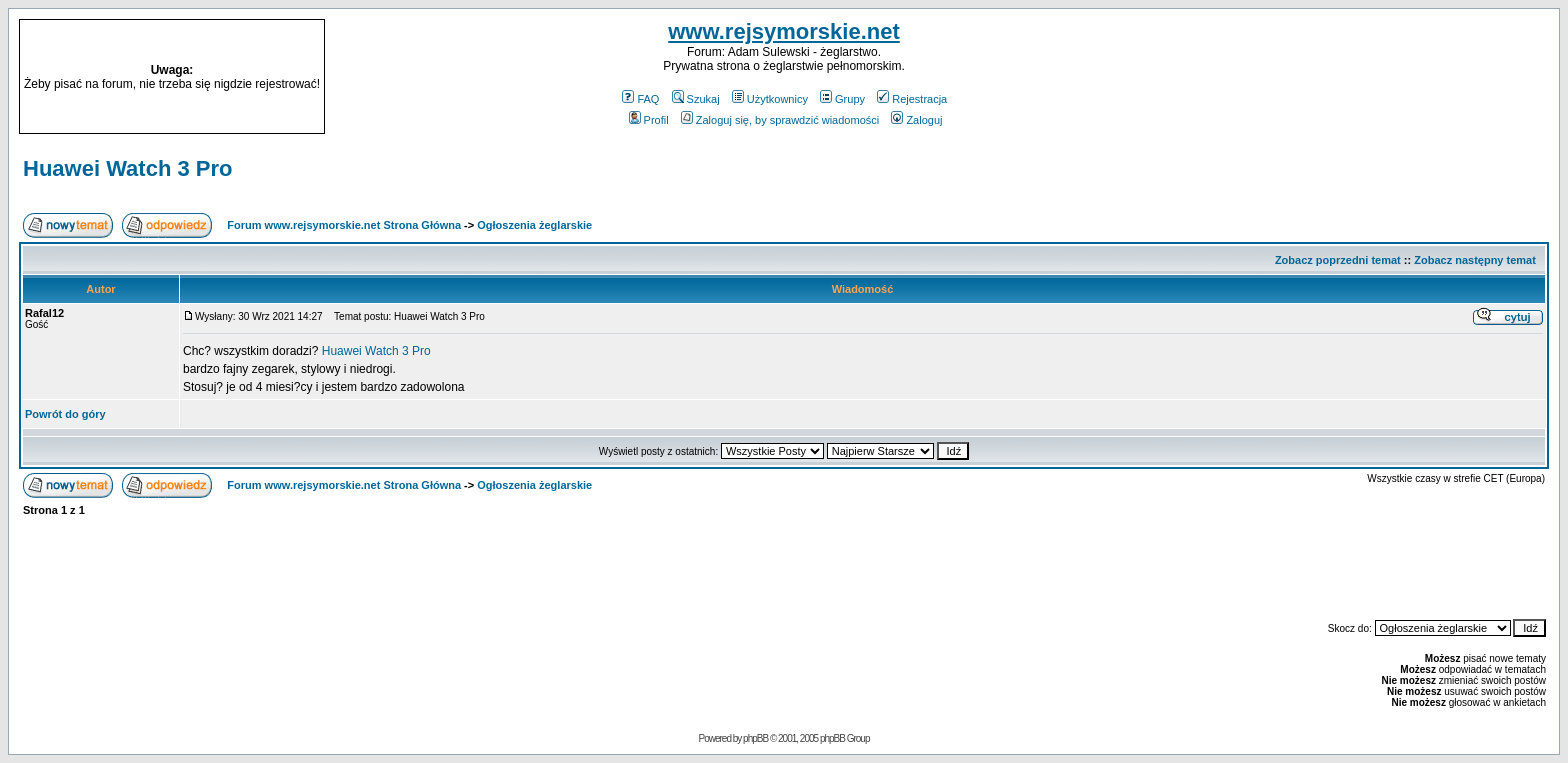 The height and width of the screenshot is (763, 1568). I want to click on Szukaj, so click(696, 99).